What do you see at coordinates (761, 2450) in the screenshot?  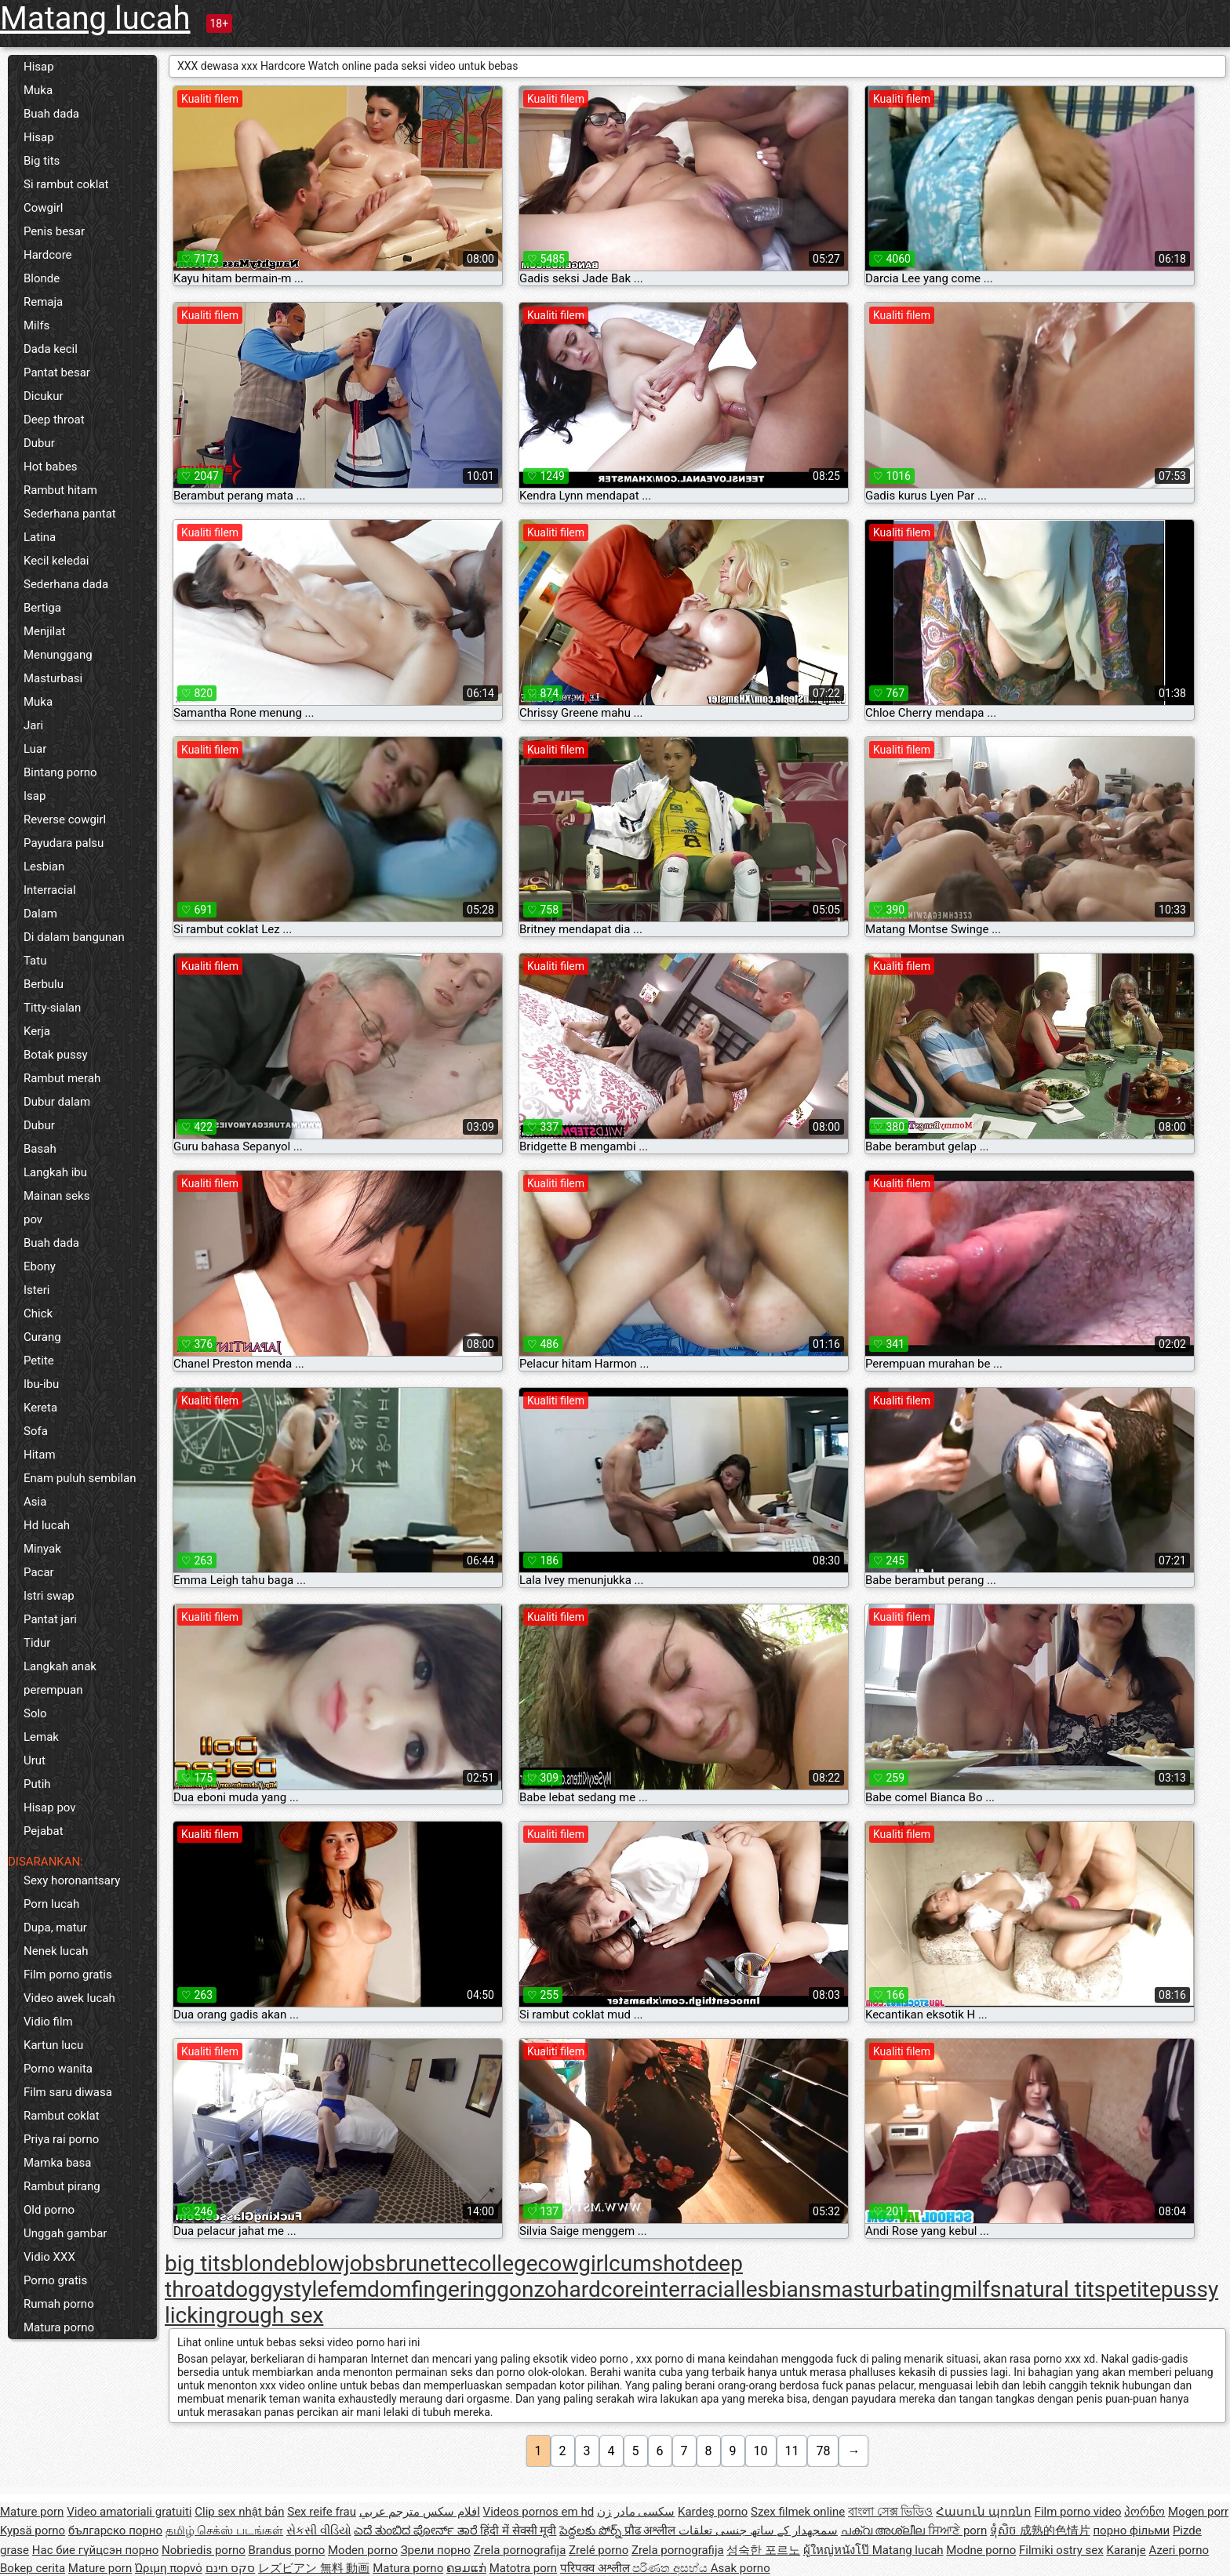 I see `10` at bounding box center [761, 2450].